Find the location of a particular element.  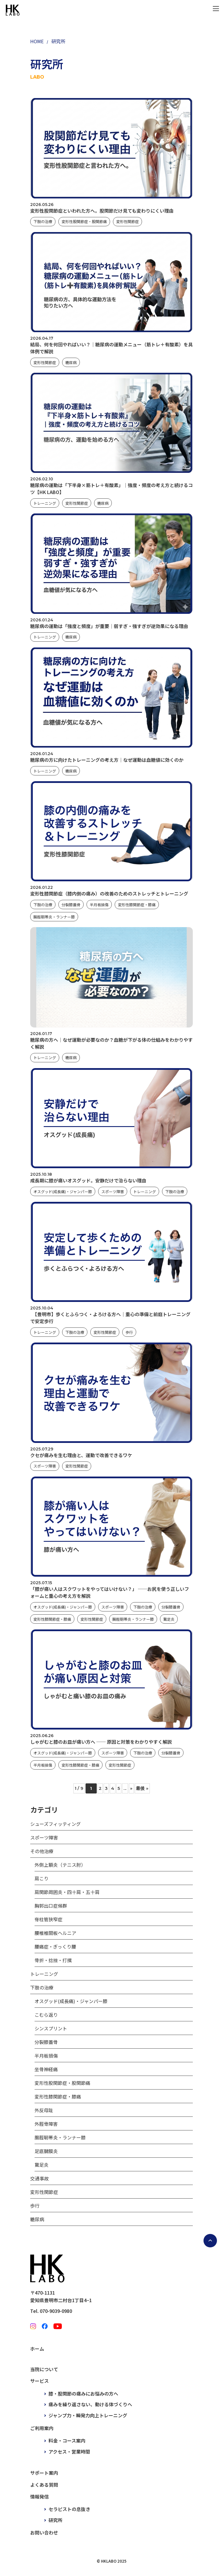

骨折・捻挫・打撲 is located at coordinates (53, 1960).